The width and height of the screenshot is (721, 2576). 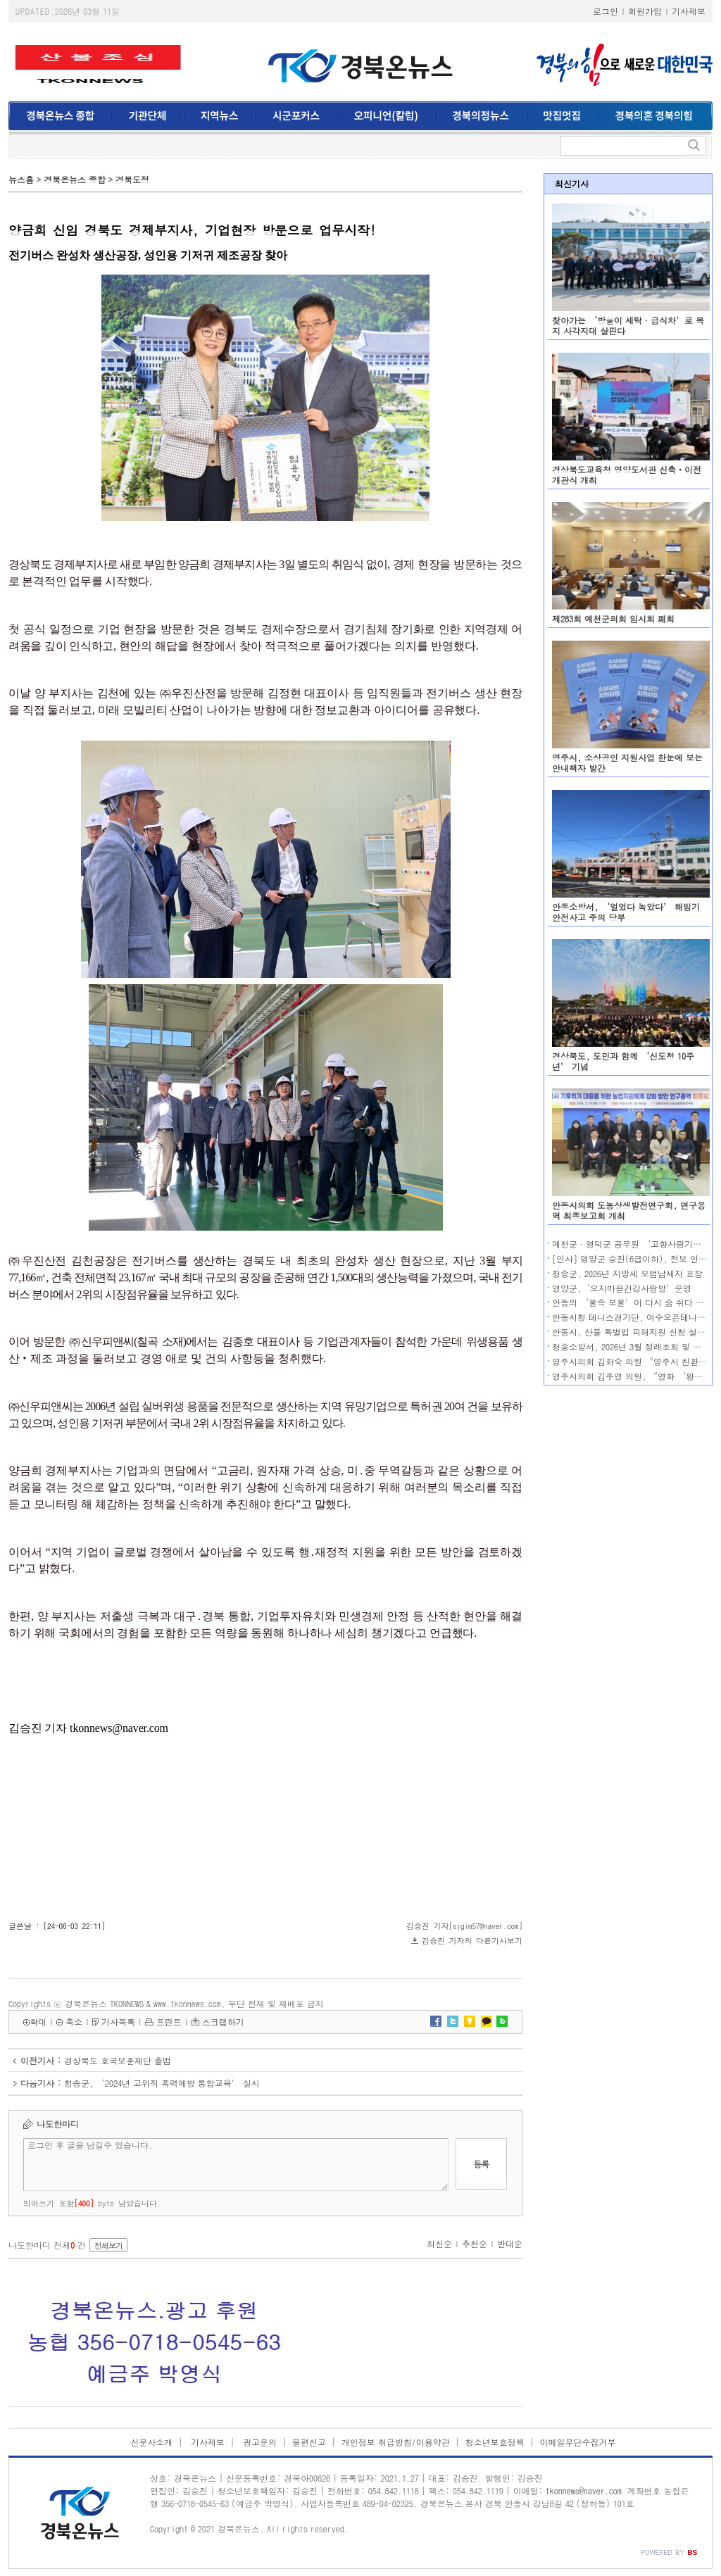 What do you see at coordinates (621, 1288) in the screenshot?
I see `영양군,‘오지마을건강사랑방’운영` at bounding box center [621, 1288].